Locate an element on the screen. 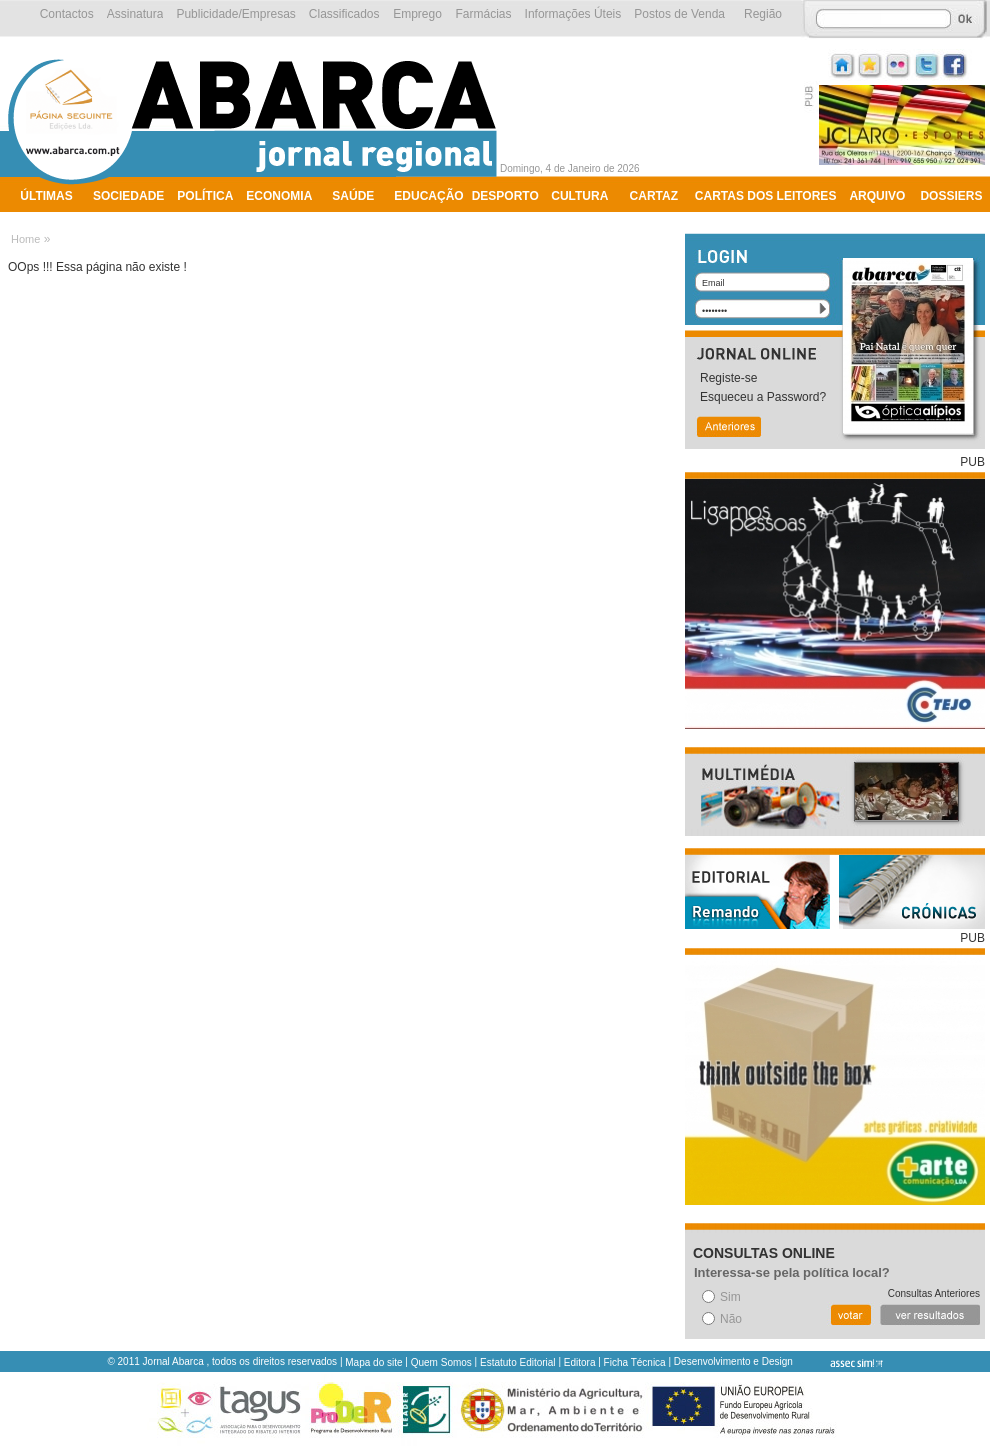 The height and width of the screenshot is (1451, 990). Arquivo is located at coordinates (877, 196).